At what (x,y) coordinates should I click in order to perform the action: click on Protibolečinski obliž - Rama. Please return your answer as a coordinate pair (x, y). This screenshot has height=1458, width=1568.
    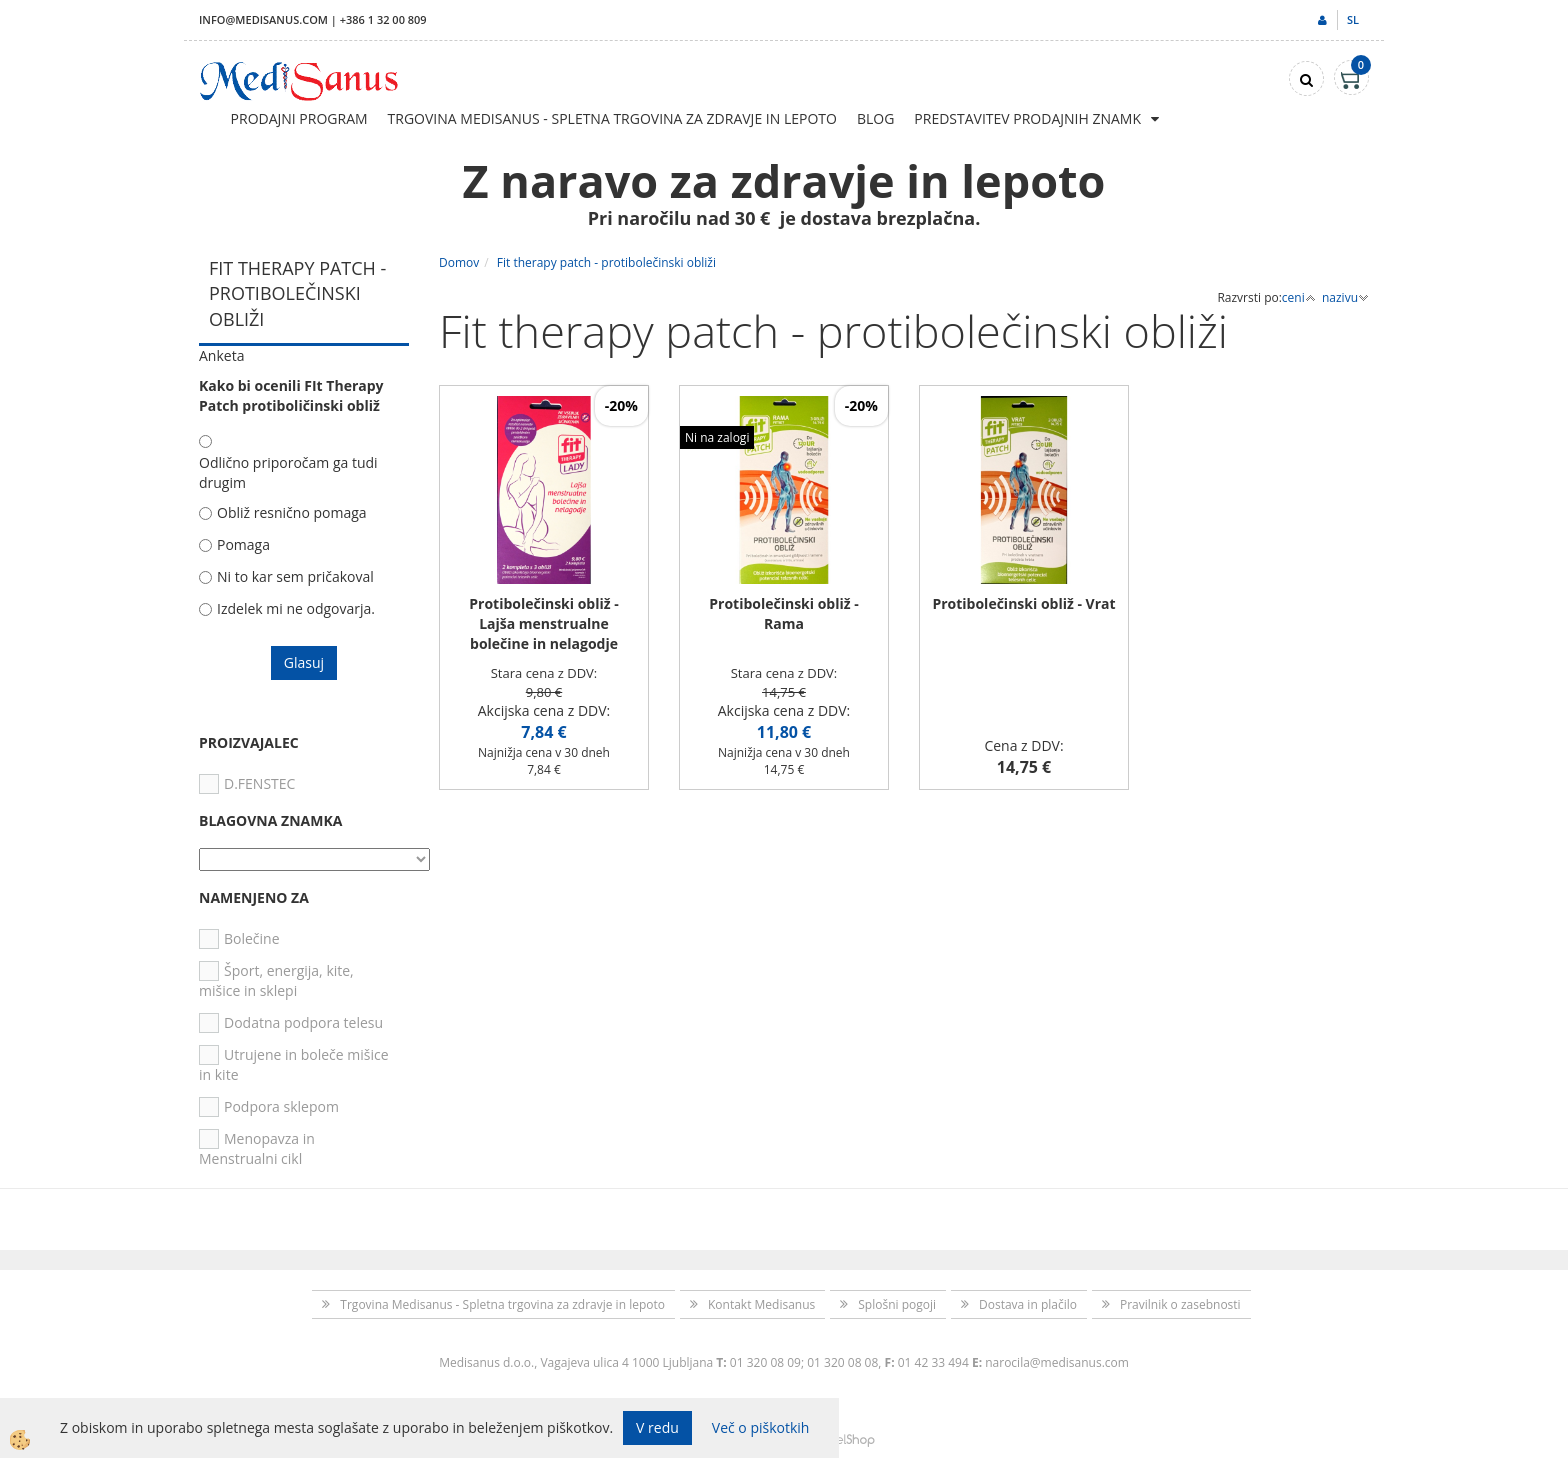
    Looking at the image, I should click on (784, 613).